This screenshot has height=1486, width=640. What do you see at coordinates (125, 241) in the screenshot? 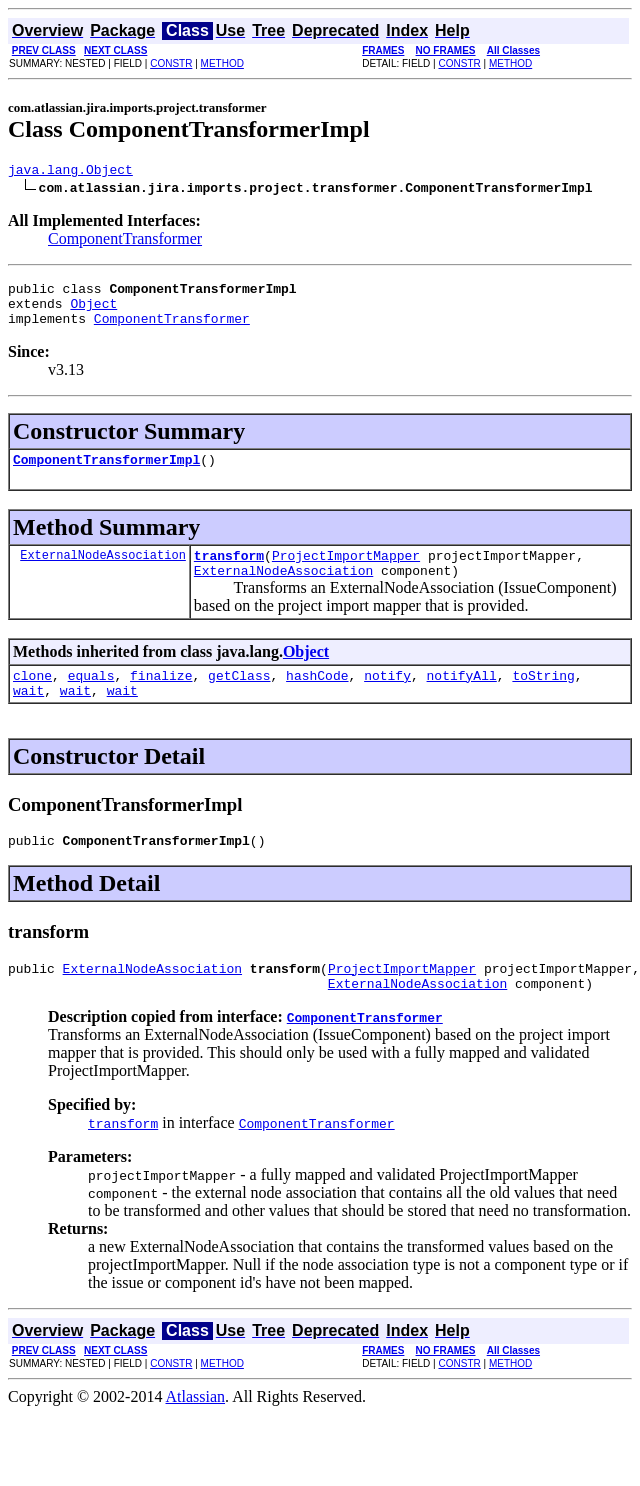
I see `ComponentTransformer` at bounding box center [125, 241].